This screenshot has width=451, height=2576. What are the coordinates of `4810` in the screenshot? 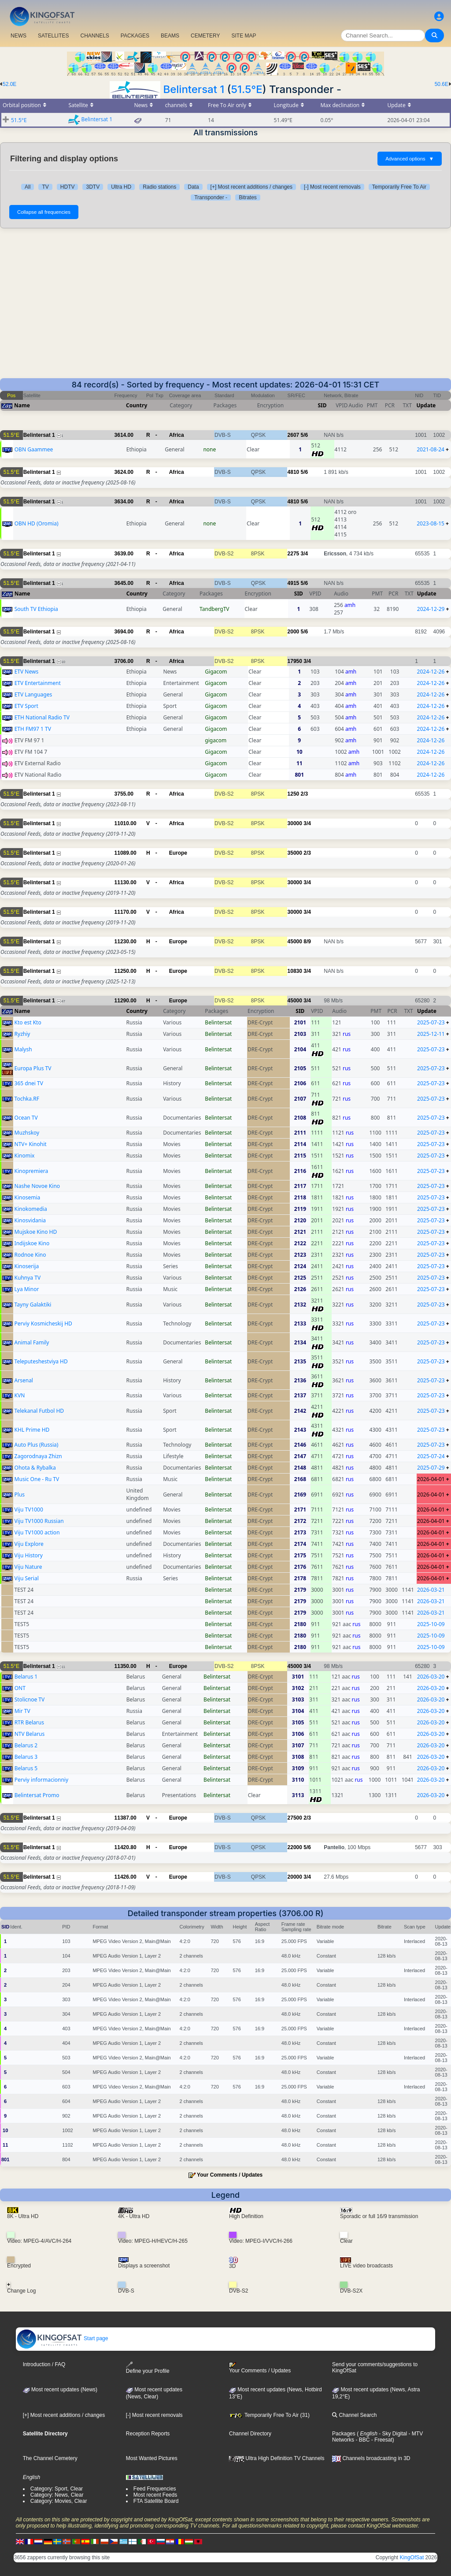 It's located at (293, 472).